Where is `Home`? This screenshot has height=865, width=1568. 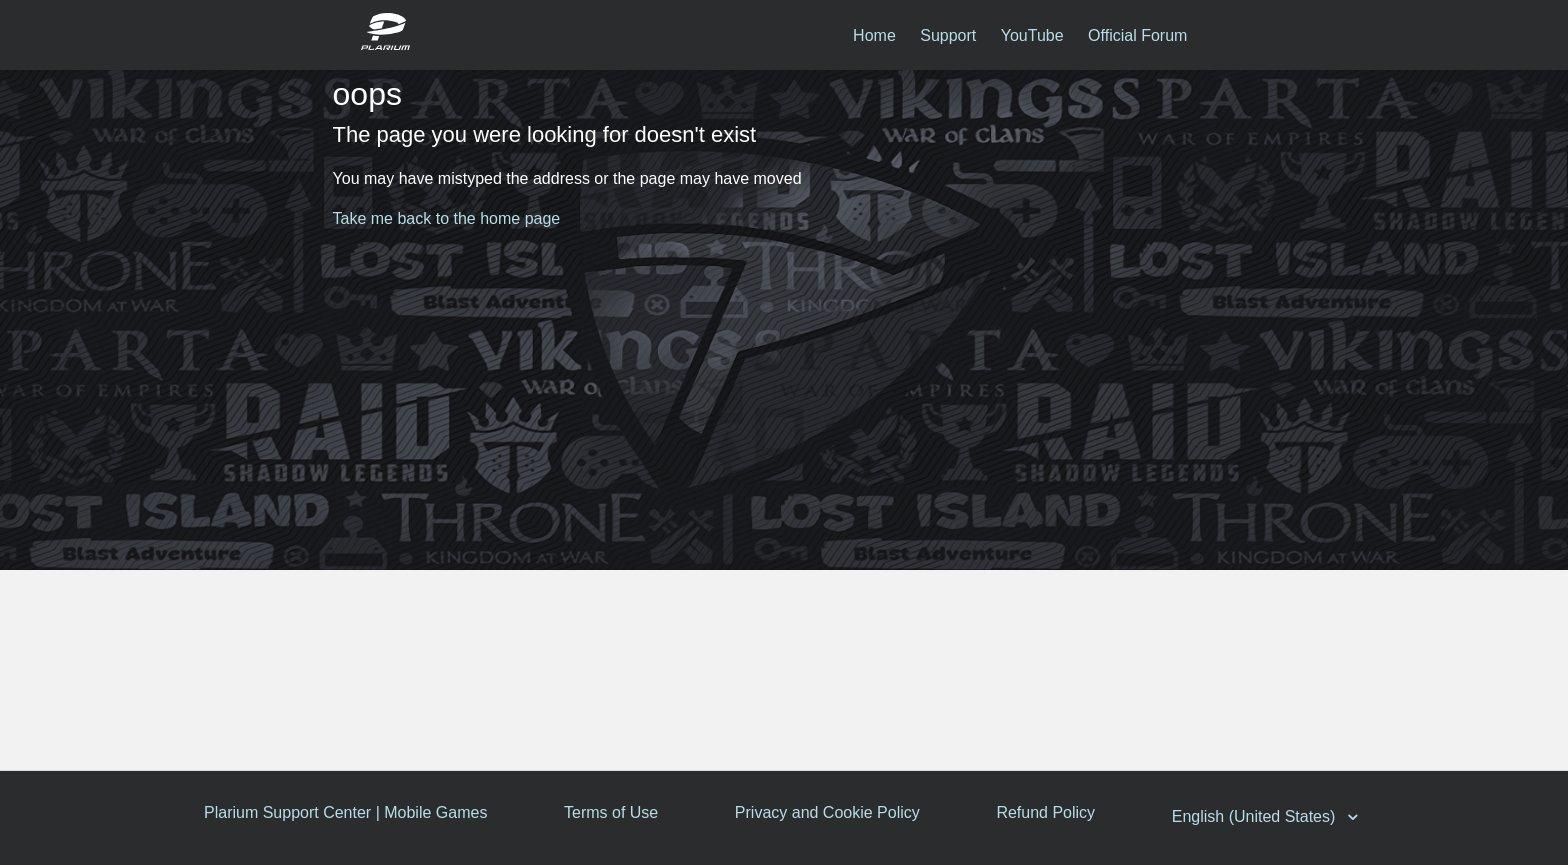 Home is located at coordinates (874, 35).